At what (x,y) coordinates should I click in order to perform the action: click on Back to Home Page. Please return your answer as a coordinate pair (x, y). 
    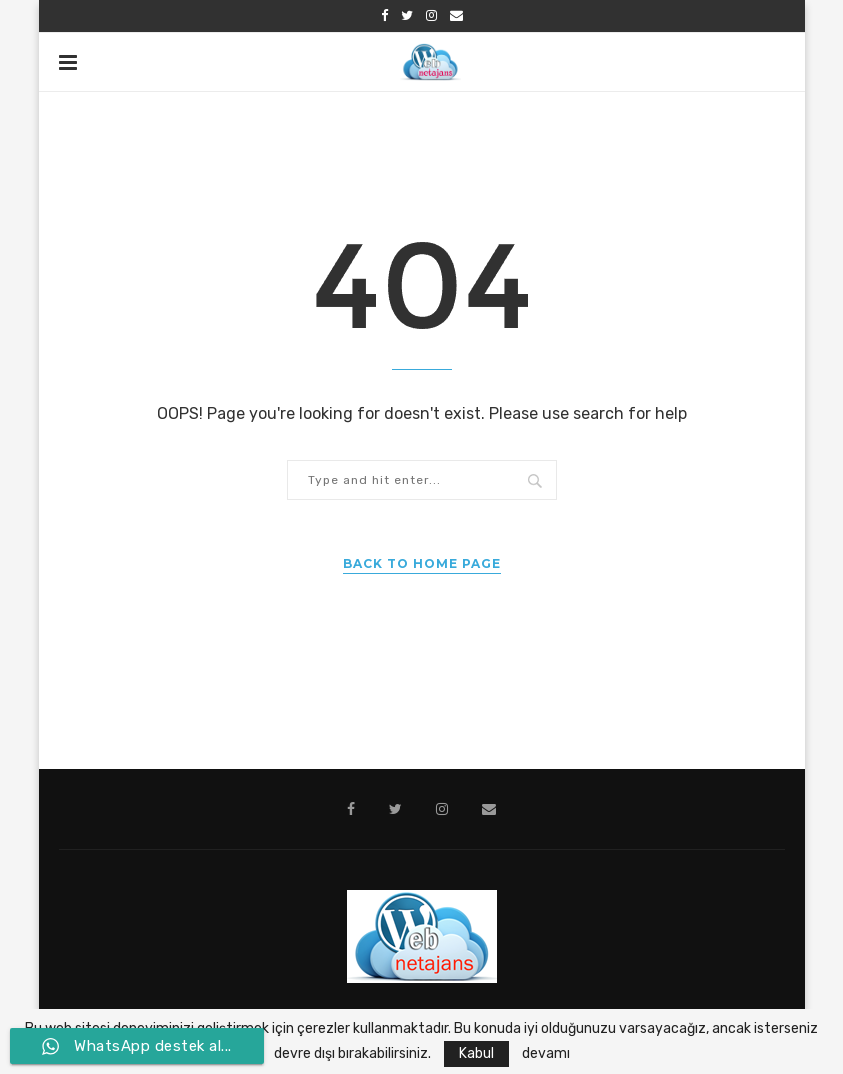
    Looking at the image, I should click on (422, 563).